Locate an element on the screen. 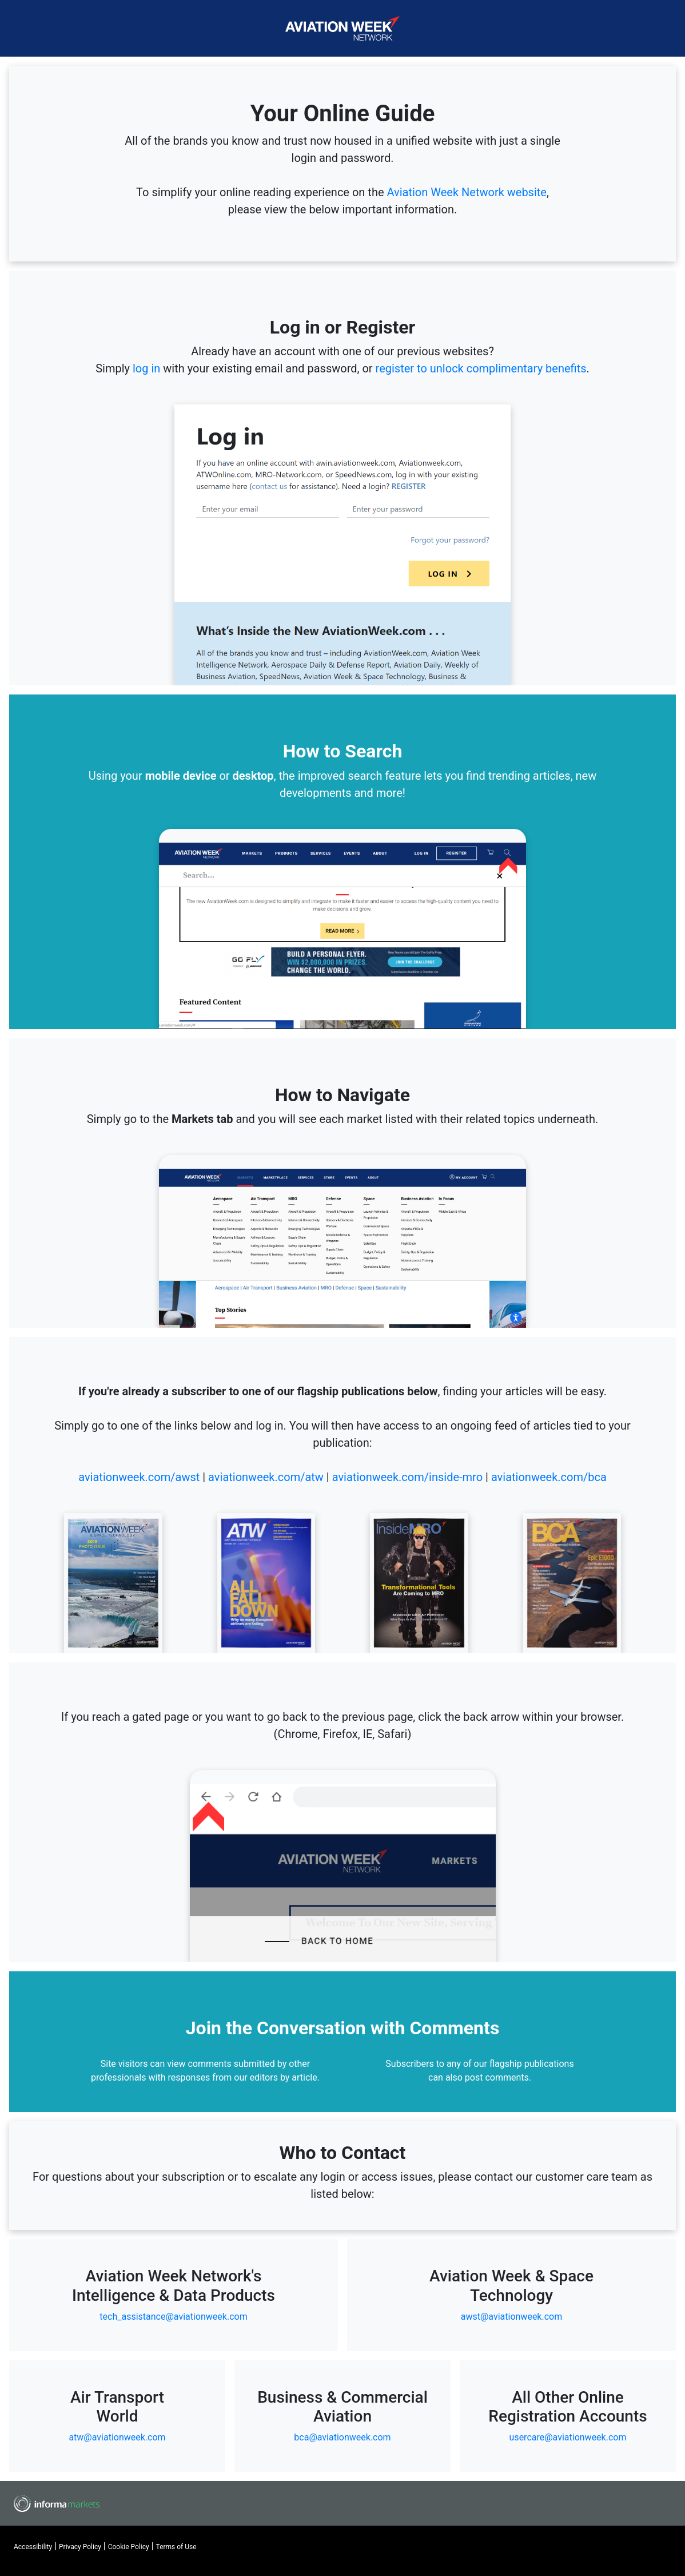 The height and width of the screenshot is (2576, 685). aviationweek.com/atw is located at coordinates (266, 1477).